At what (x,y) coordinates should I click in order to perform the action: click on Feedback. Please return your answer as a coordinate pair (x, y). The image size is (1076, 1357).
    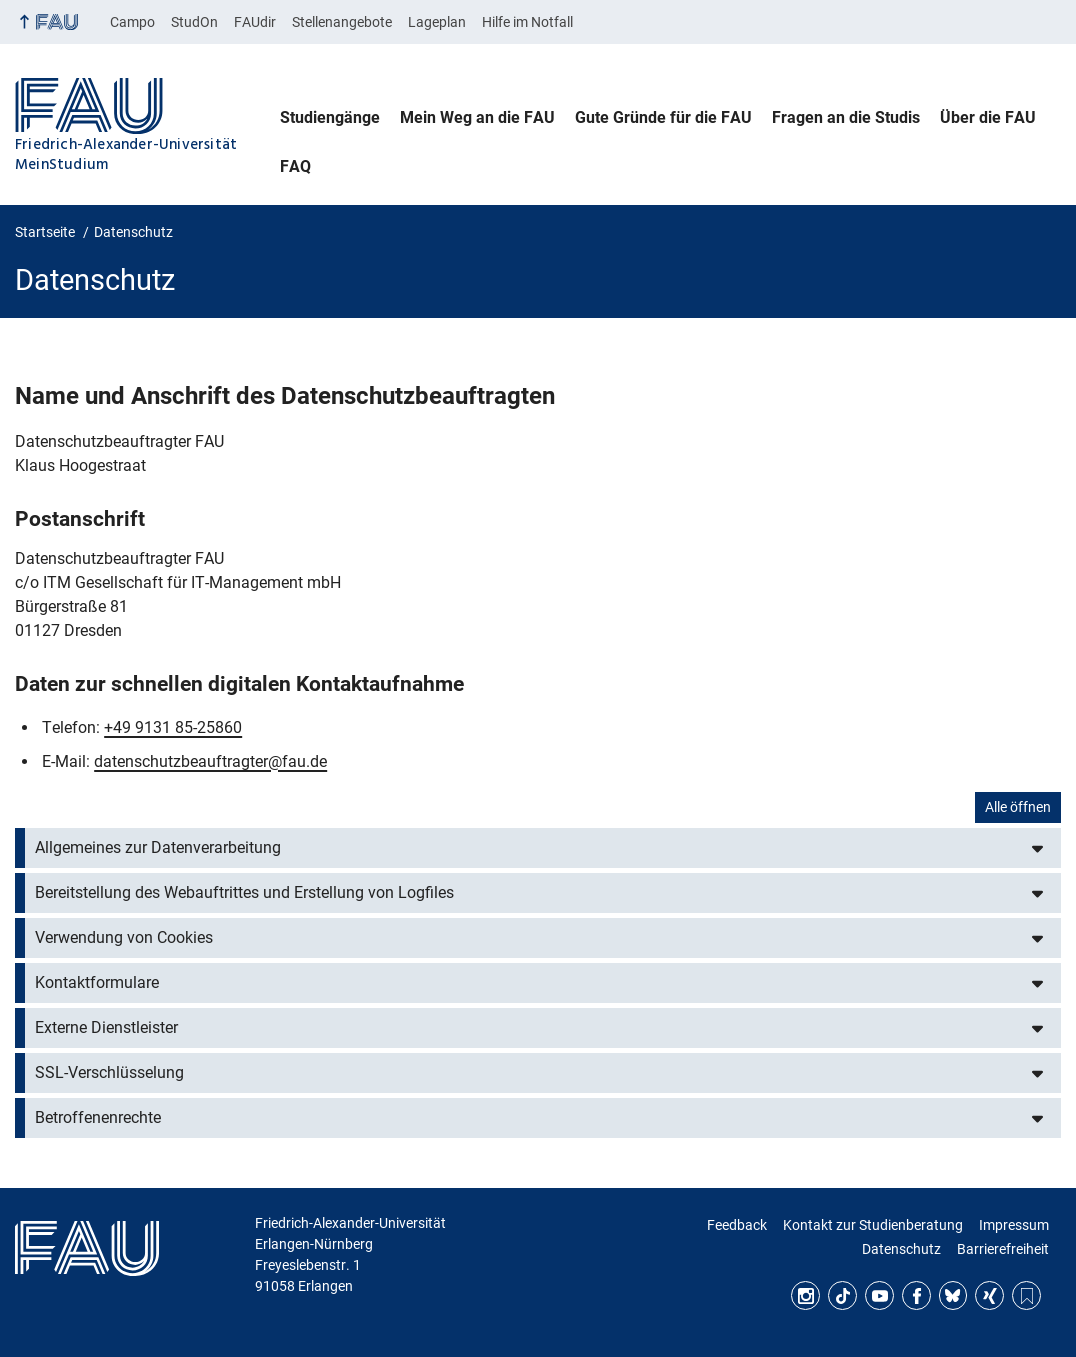
    Looking at the image, I should click on (737, 1225).